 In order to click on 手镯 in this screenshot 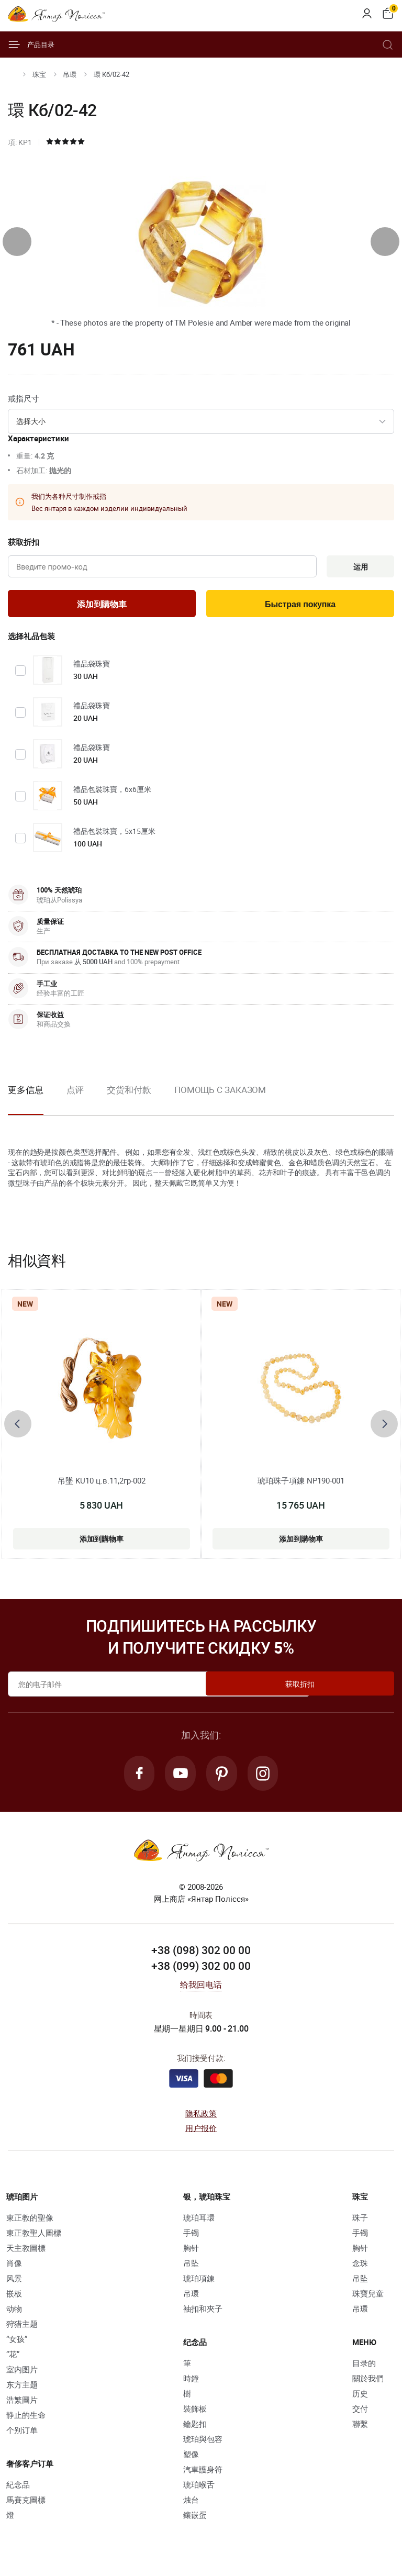, I will do `click(191, 2237)`.